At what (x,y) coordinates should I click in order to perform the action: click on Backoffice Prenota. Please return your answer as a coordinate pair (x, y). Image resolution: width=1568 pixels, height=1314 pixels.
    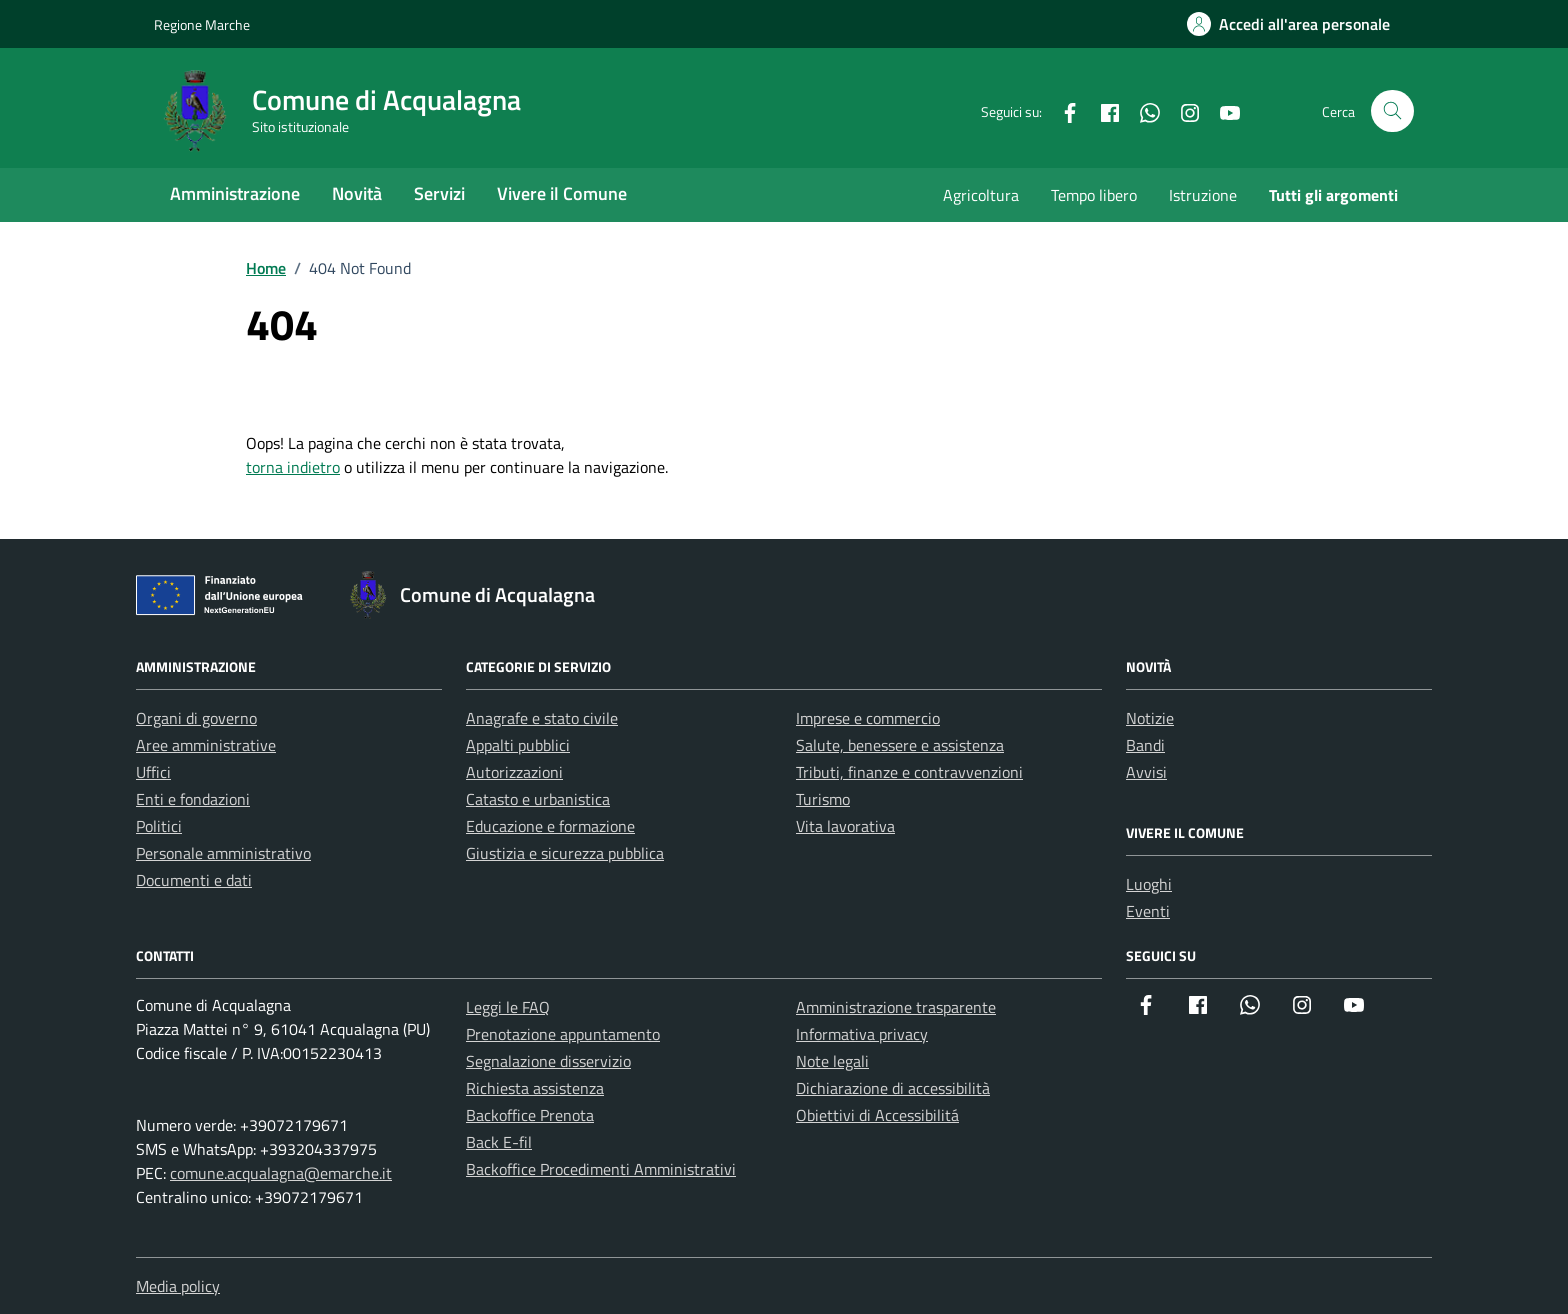
    Looking at the image, I should click on (530, 1115).